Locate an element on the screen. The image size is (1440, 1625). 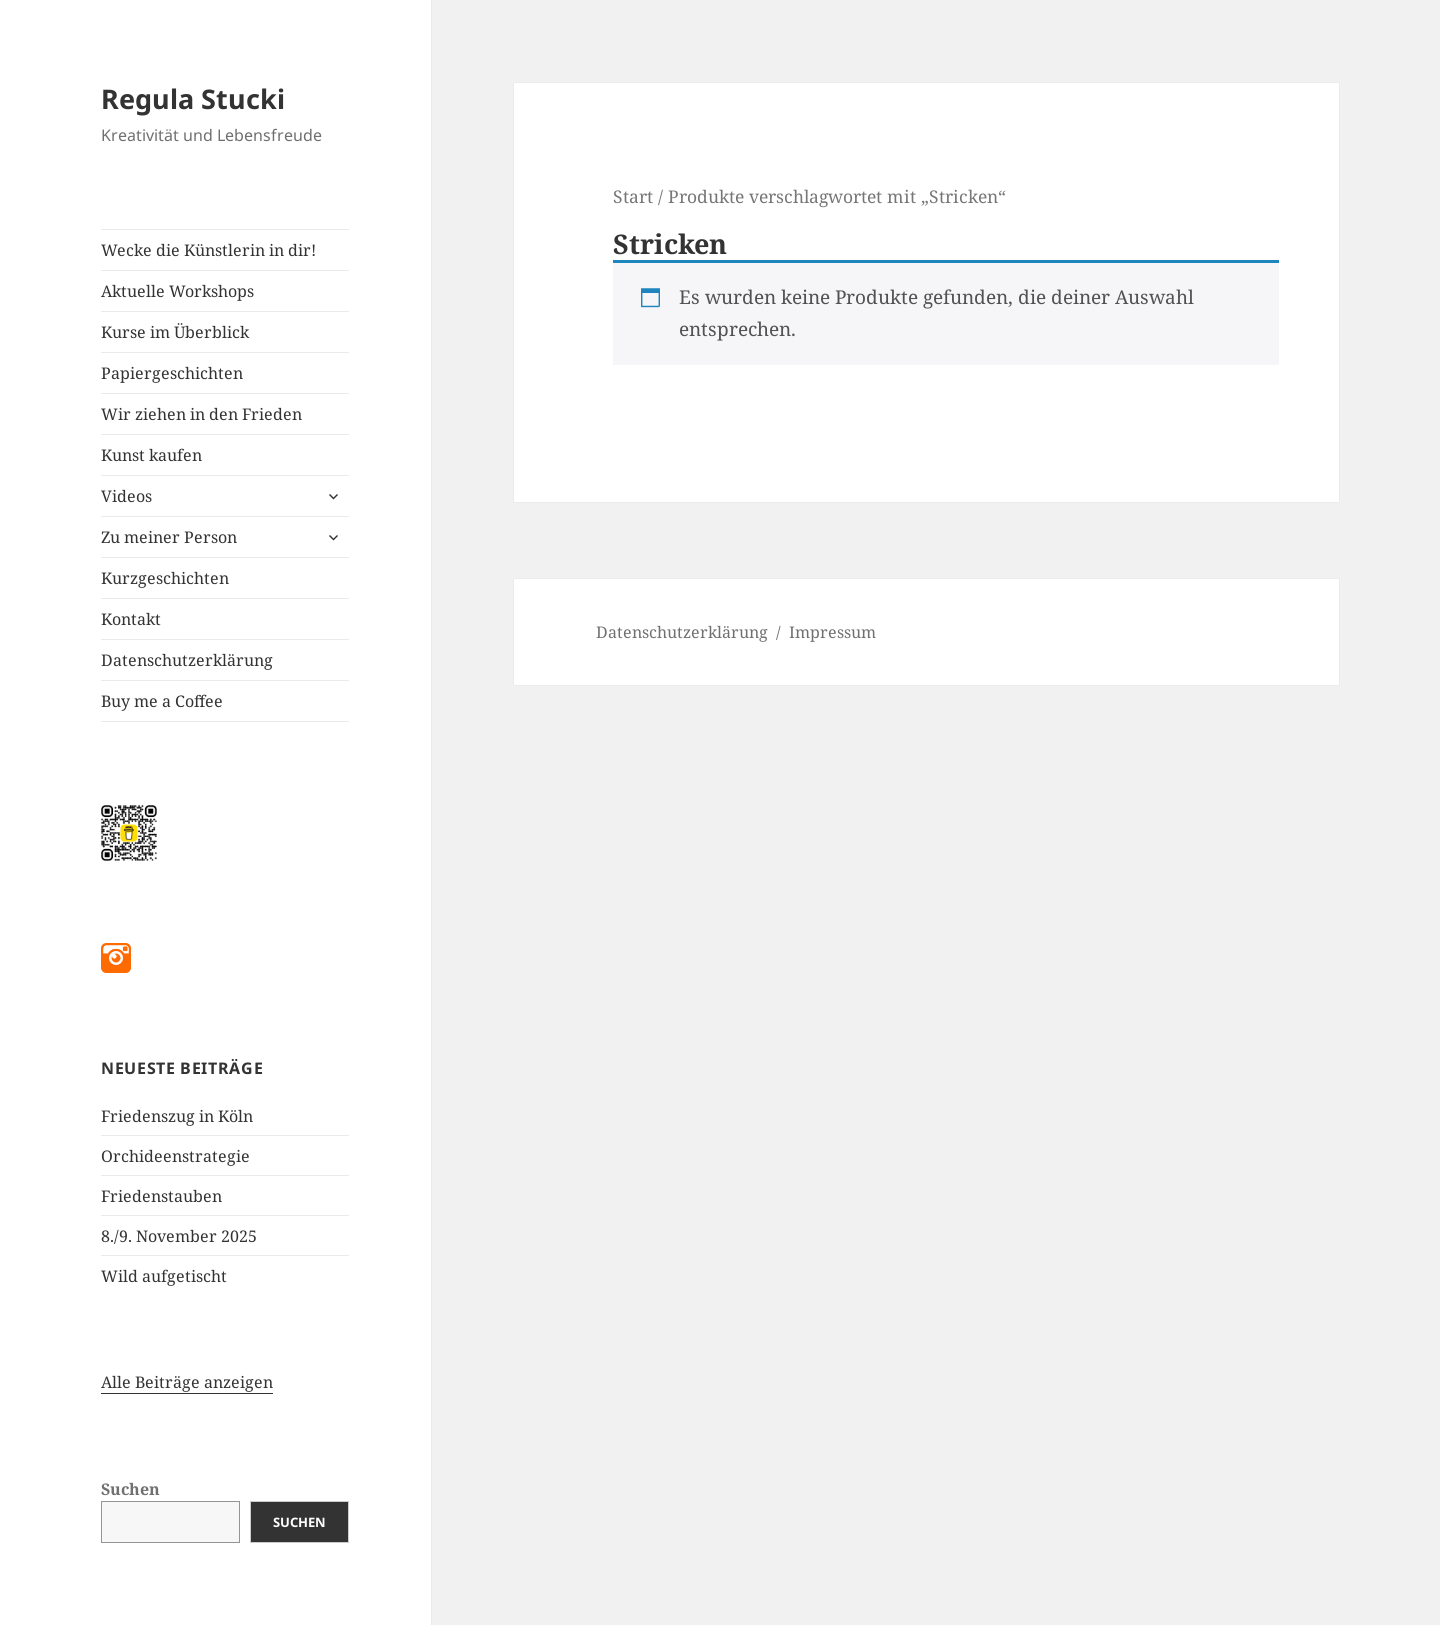
Videos is located at coordinates (126, 496).